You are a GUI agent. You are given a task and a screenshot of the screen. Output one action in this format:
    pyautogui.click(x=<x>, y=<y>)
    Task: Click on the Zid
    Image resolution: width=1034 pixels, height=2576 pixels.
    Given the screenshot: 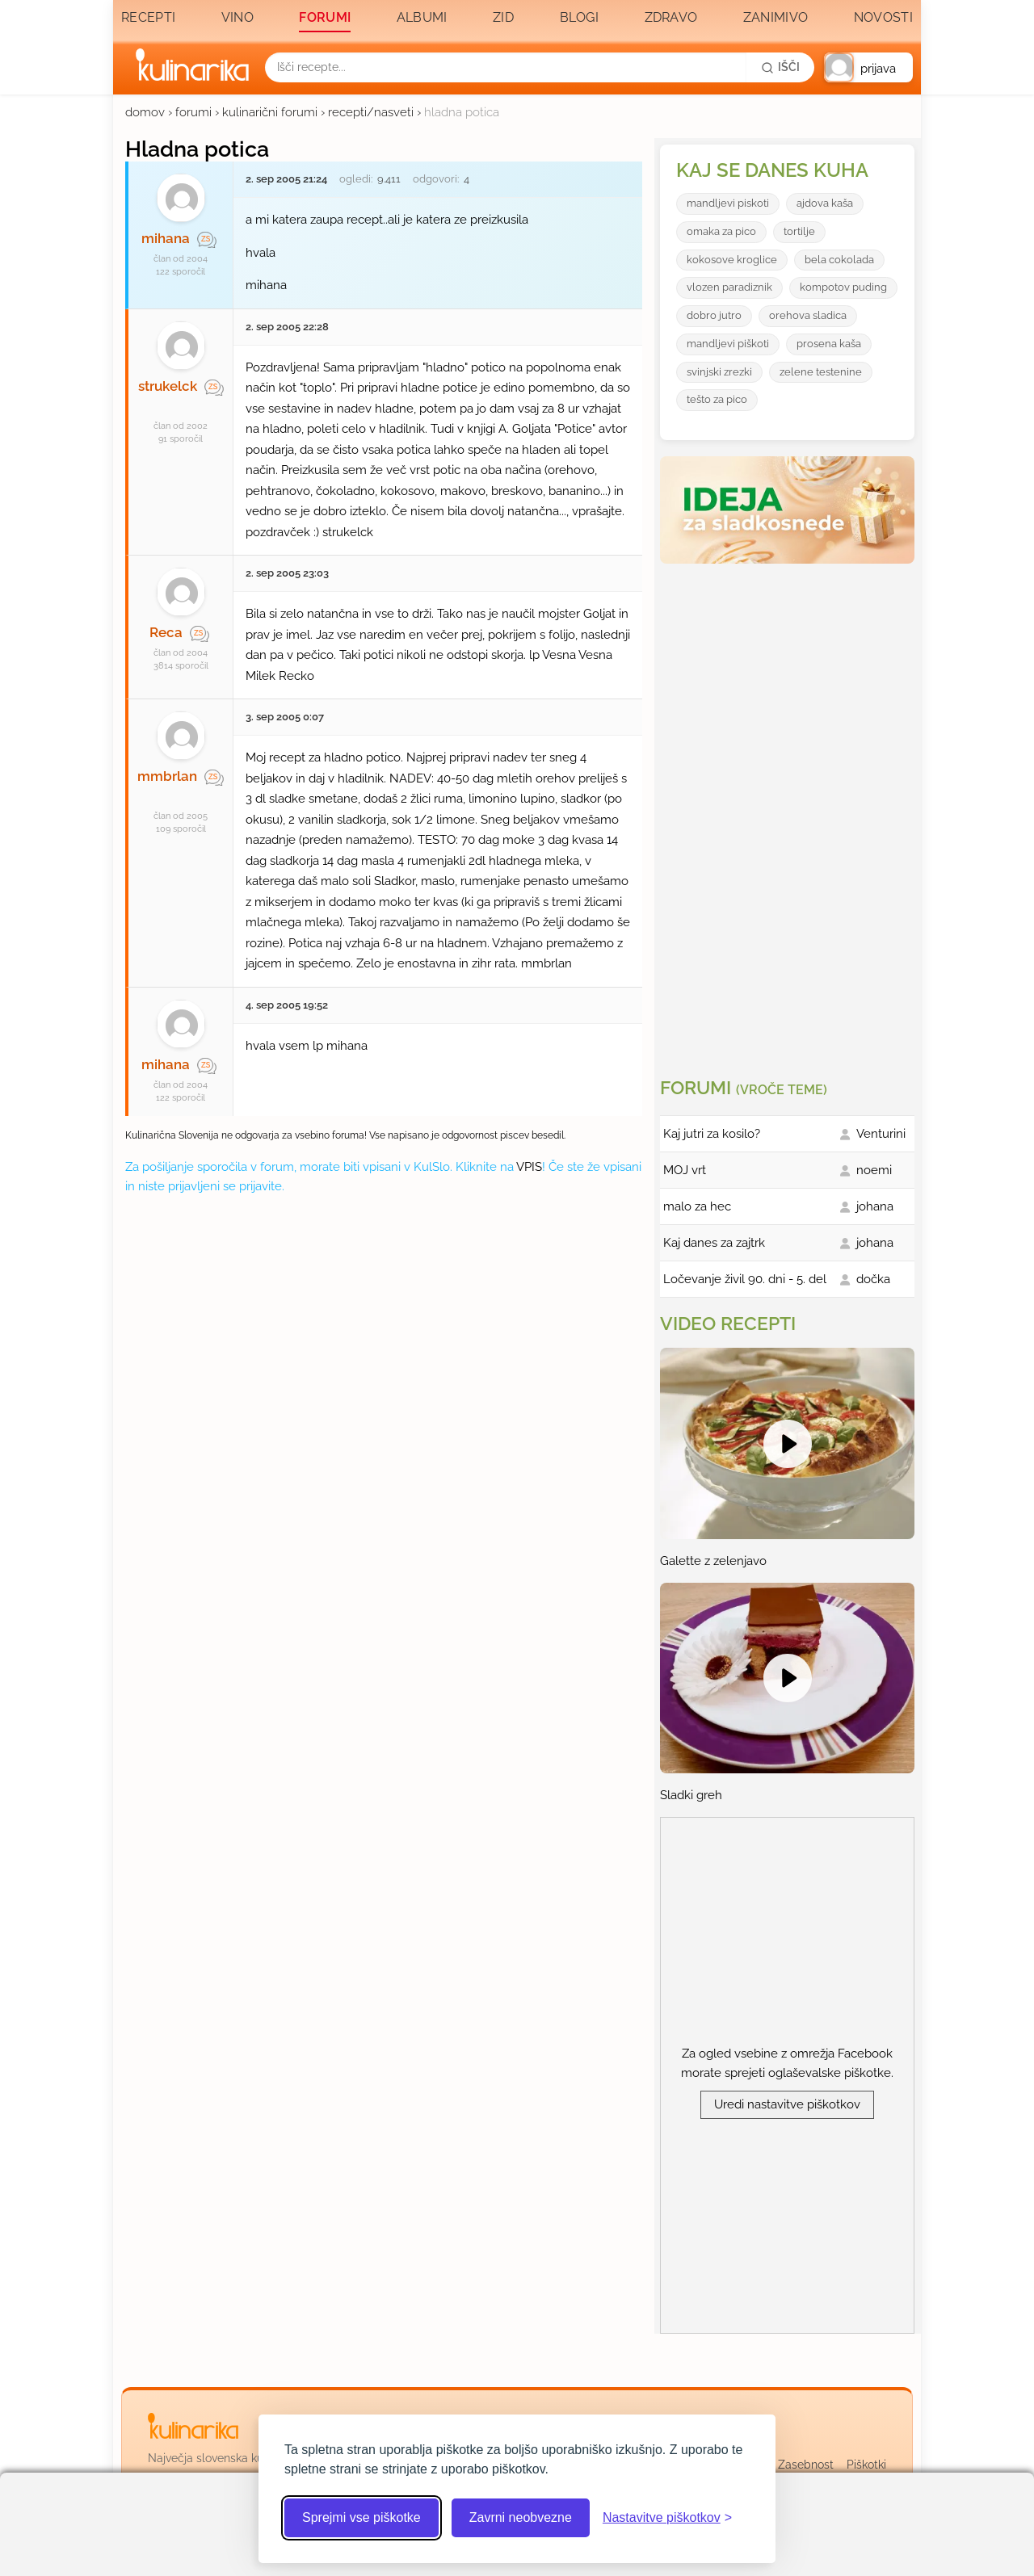 What is the action you would take?
    pyautogui.click(x=503, y=17)
    